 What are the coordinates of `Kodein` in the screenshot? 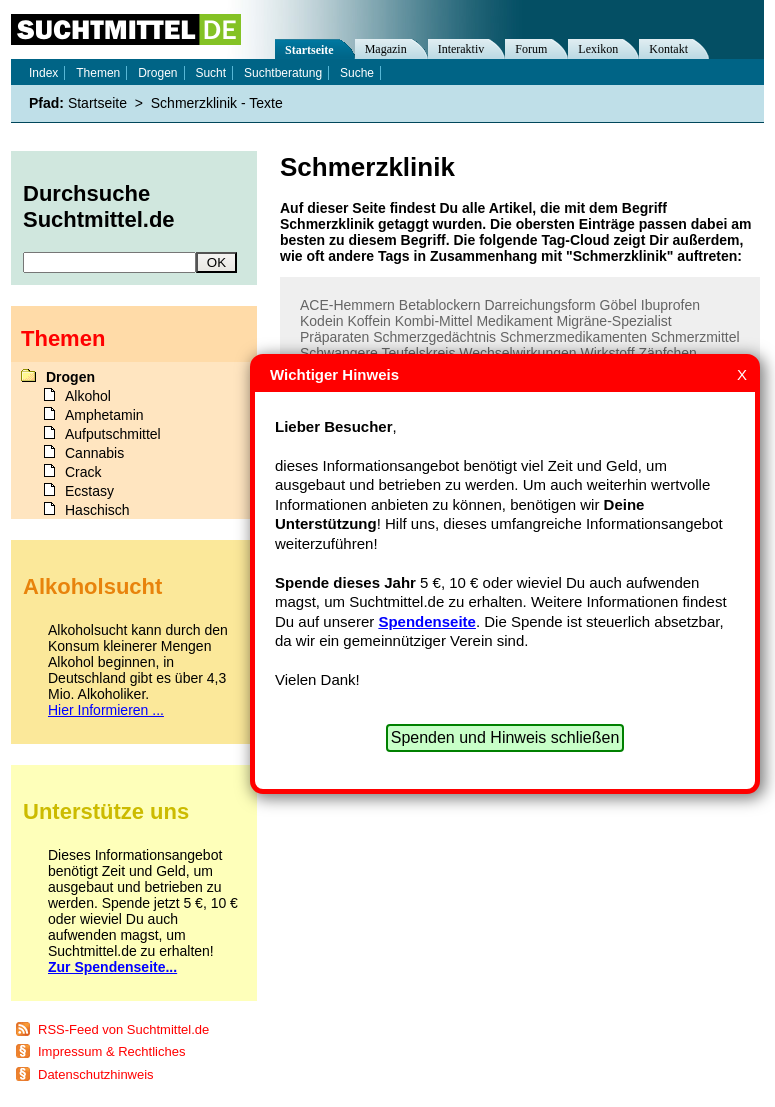 It's located at (322, 321).